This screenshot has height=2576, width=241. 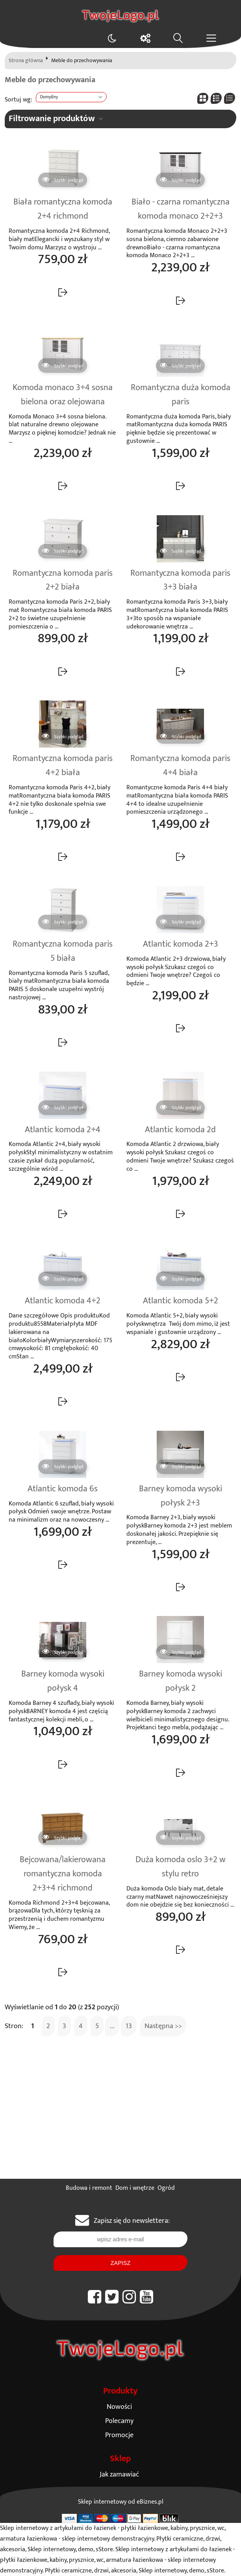 What do you see at coordinates (180, 1130) in the screenshot?
I see `Atlantic komoda 2d` at bounding box center [180, 1130].